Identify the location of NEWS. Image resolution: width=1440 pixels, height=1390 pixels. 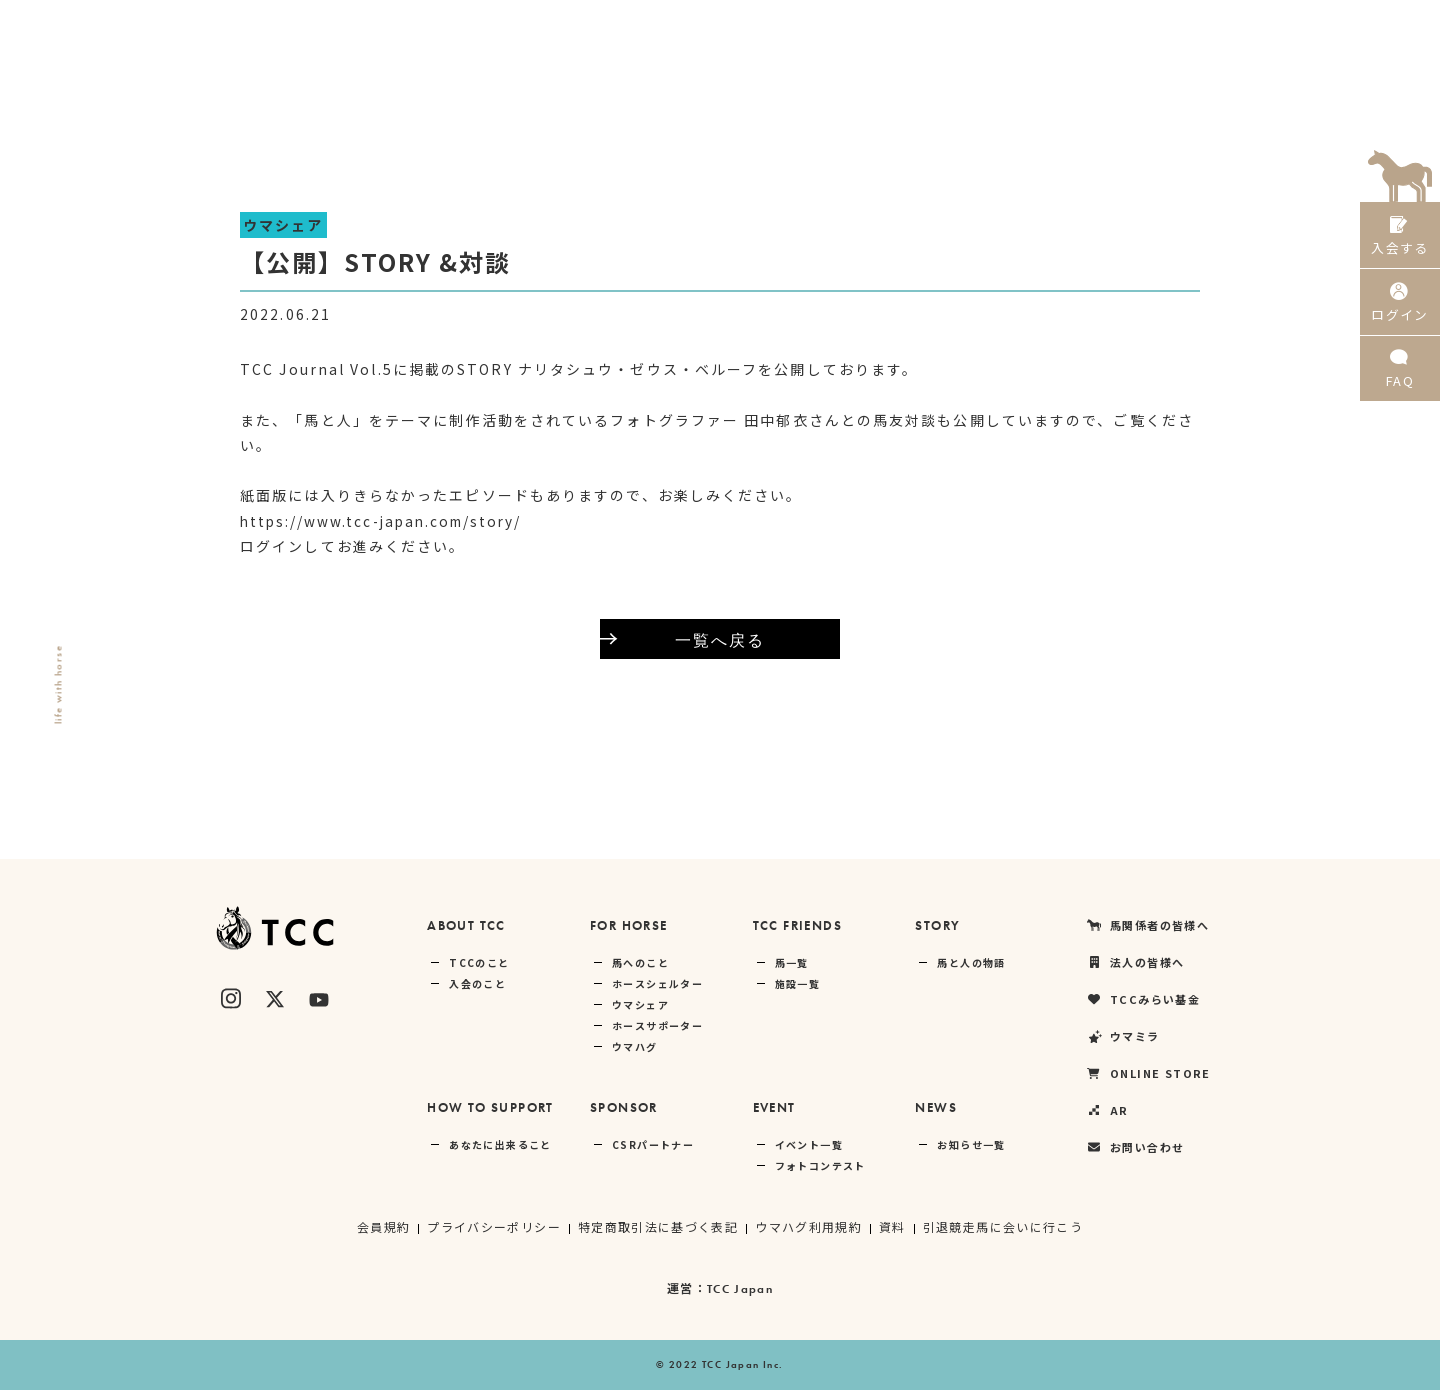
(936, 1107).